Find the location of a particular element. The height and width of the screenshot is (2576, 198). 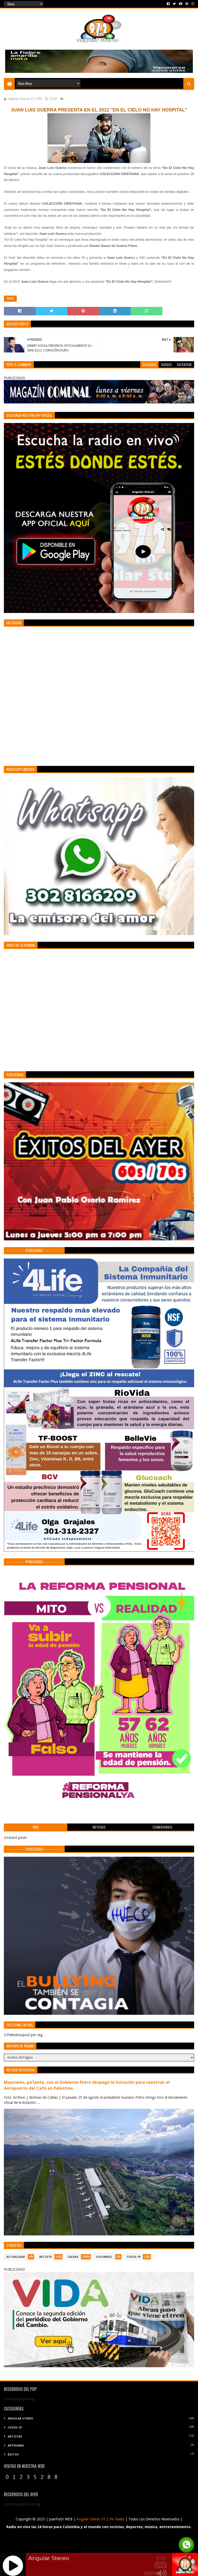

COVID-19 is located at coordinates (133, 2257).